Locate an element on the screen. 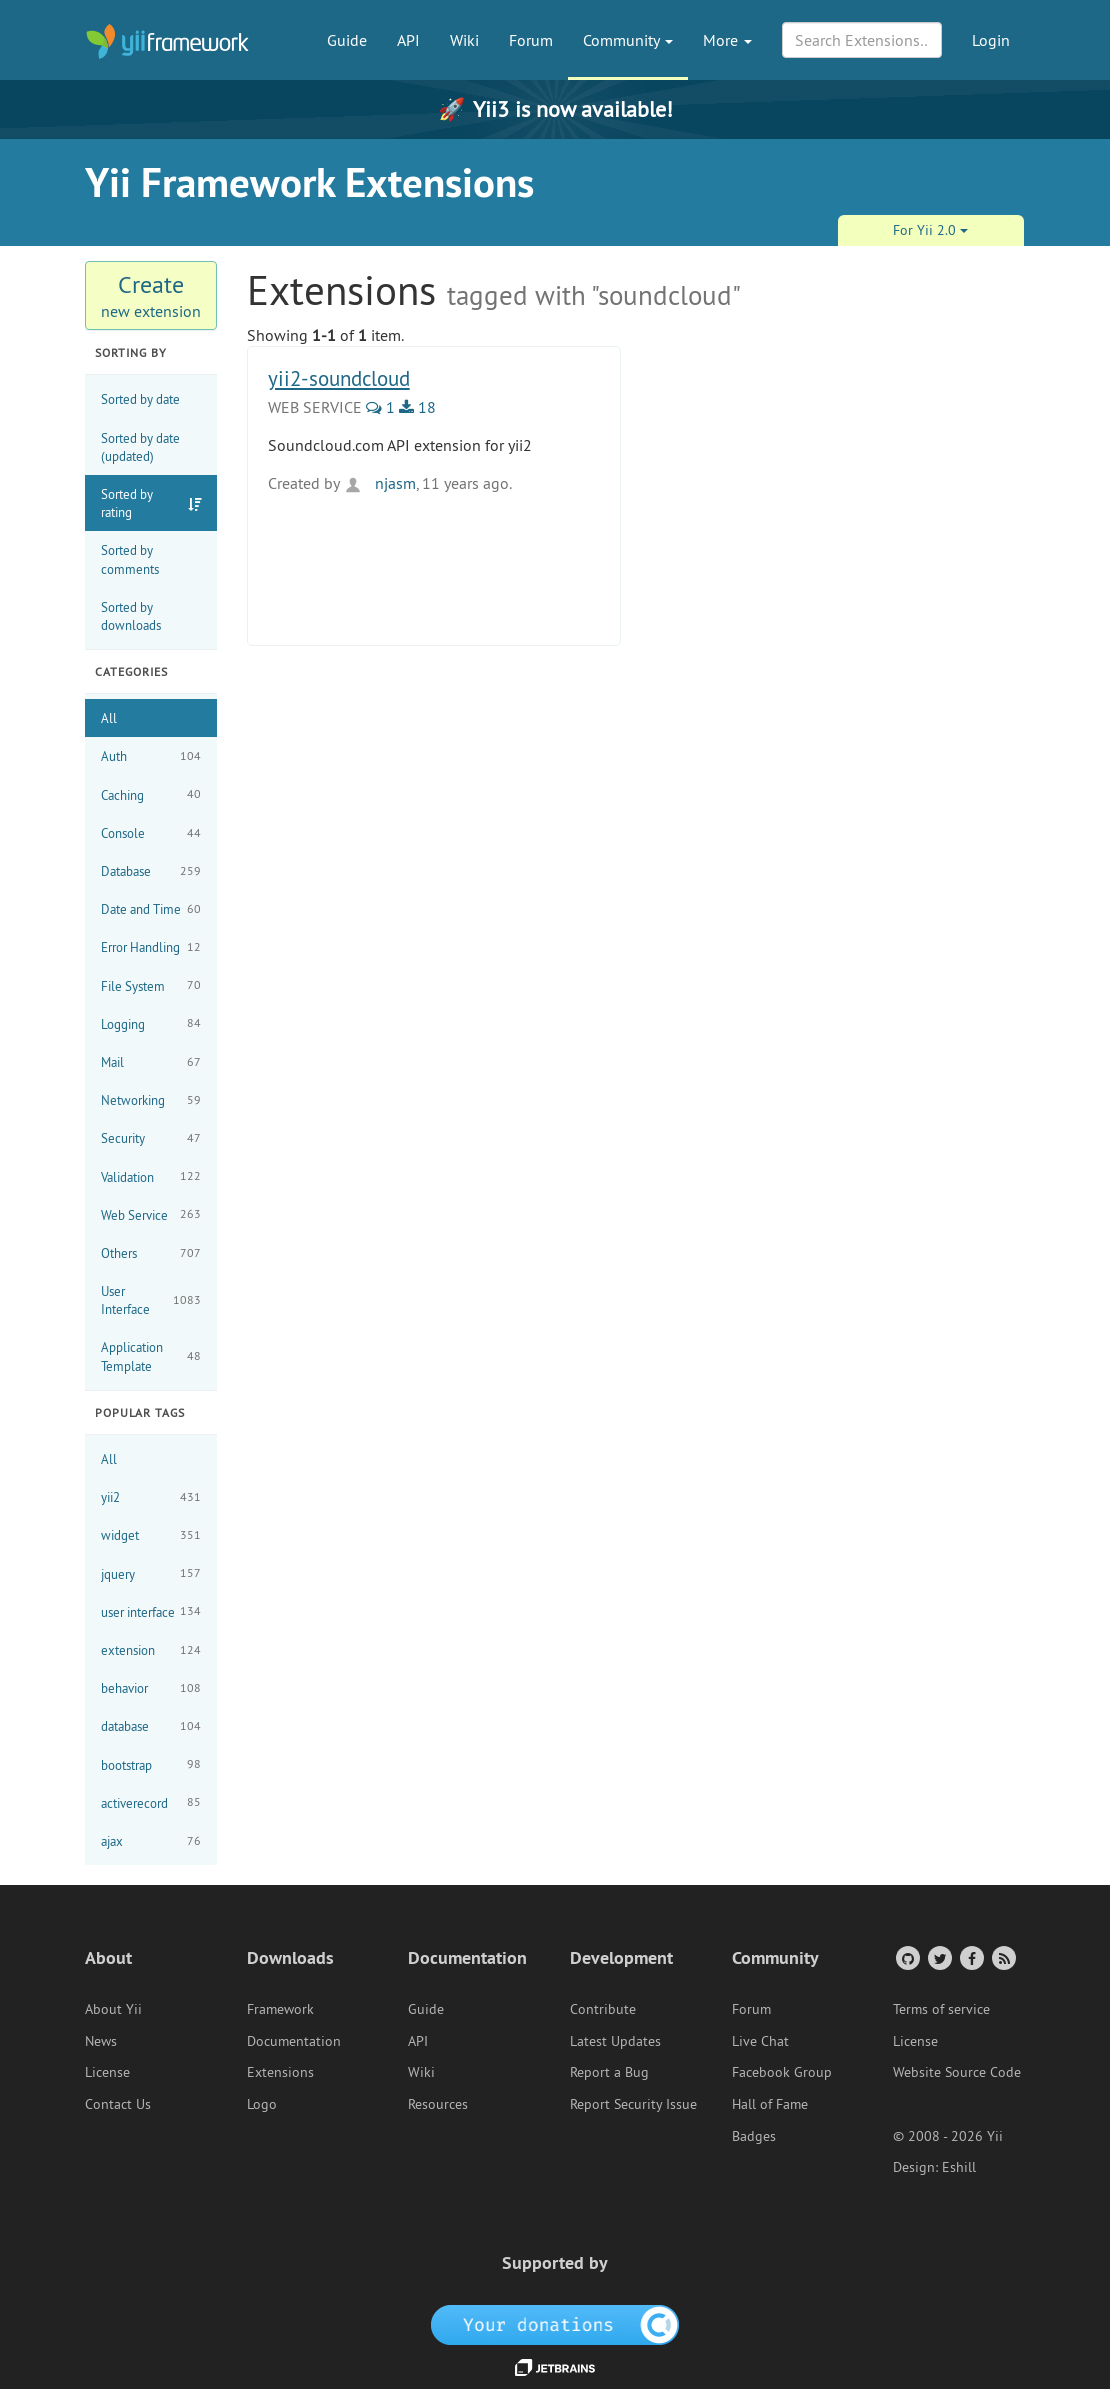 This screenshot has width=1110, height=2389. bootstrap is located at coordinates (151, 1764).